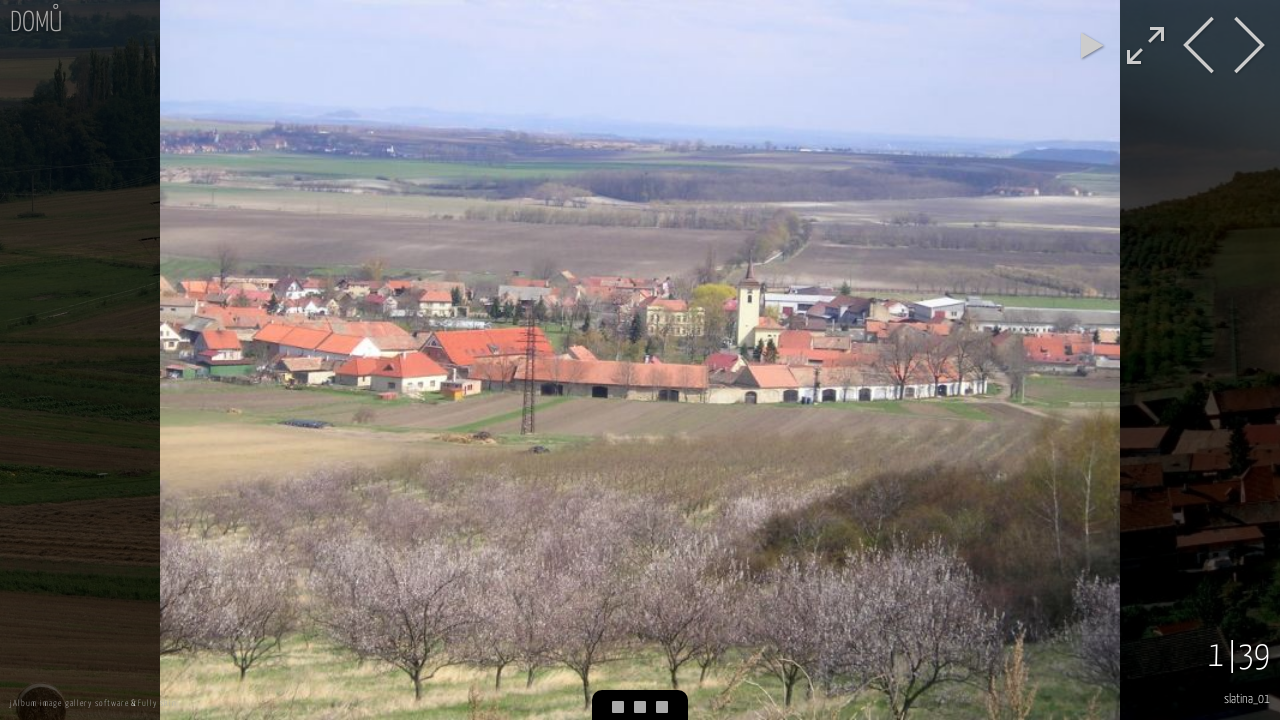 The image size is (1280, 720). What do you see at coordinates (157, 703) in the screenshot?
I see `Fully skin` at bounding box center [157, 703].